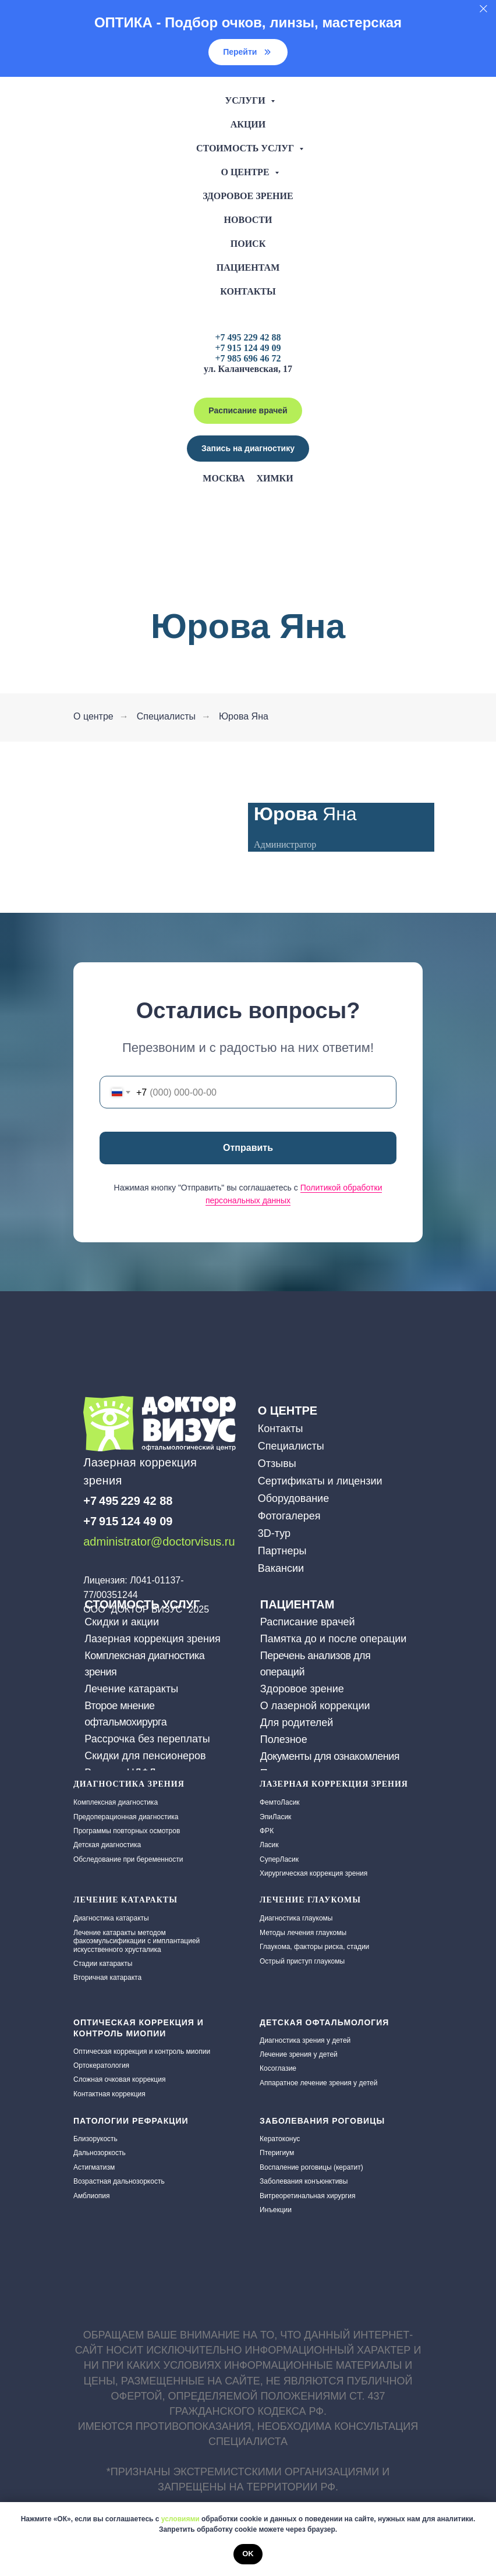 This screenshot has width=496, height=2576. I want to click on Партнеры, so click(282, 1551).